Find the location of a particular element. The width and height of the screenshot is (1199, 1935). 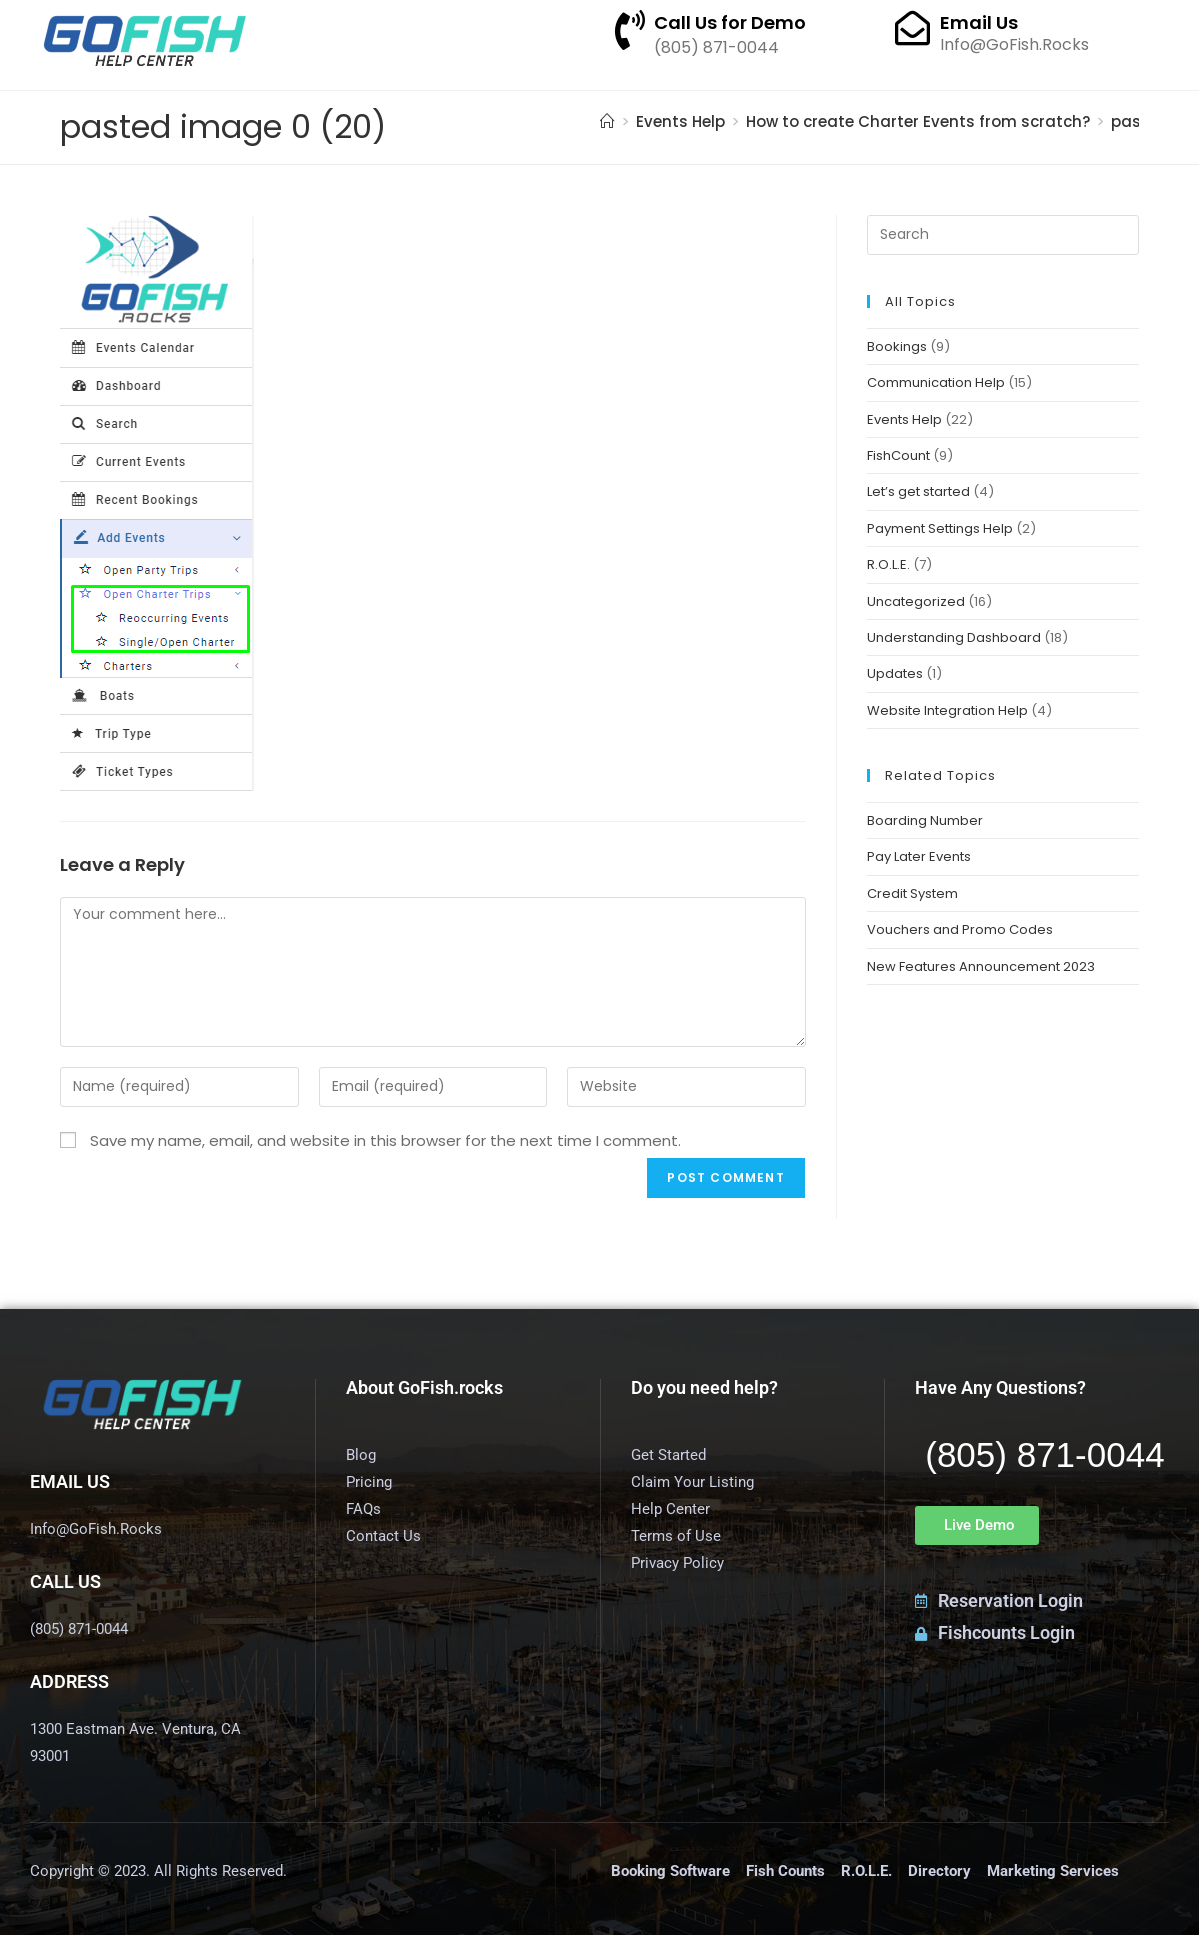

Let’s get started is located at coordinates (918, 491).